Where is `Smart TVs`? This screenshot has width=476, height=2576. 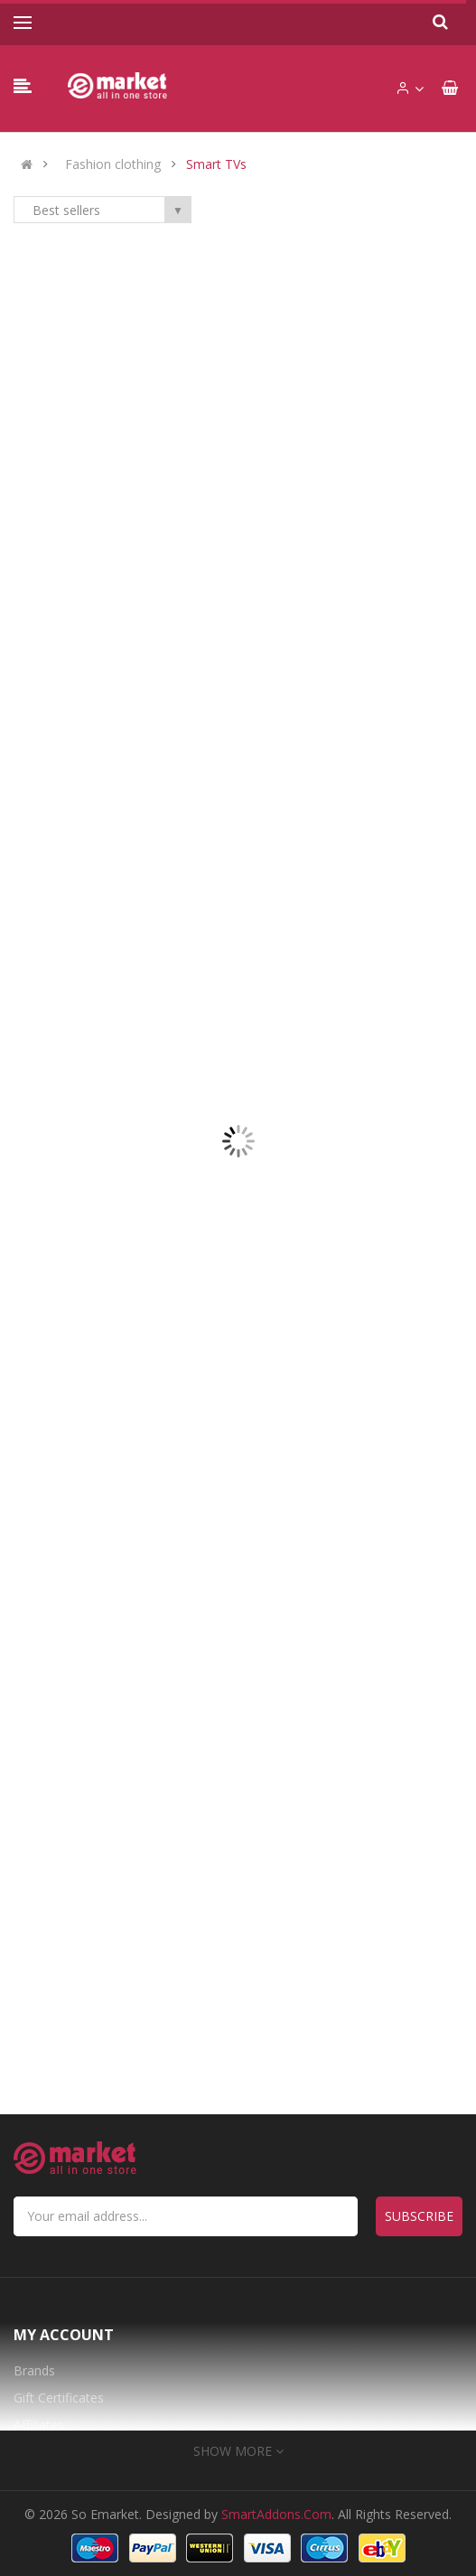
Smart TVs is located at coordinates (216, 164).